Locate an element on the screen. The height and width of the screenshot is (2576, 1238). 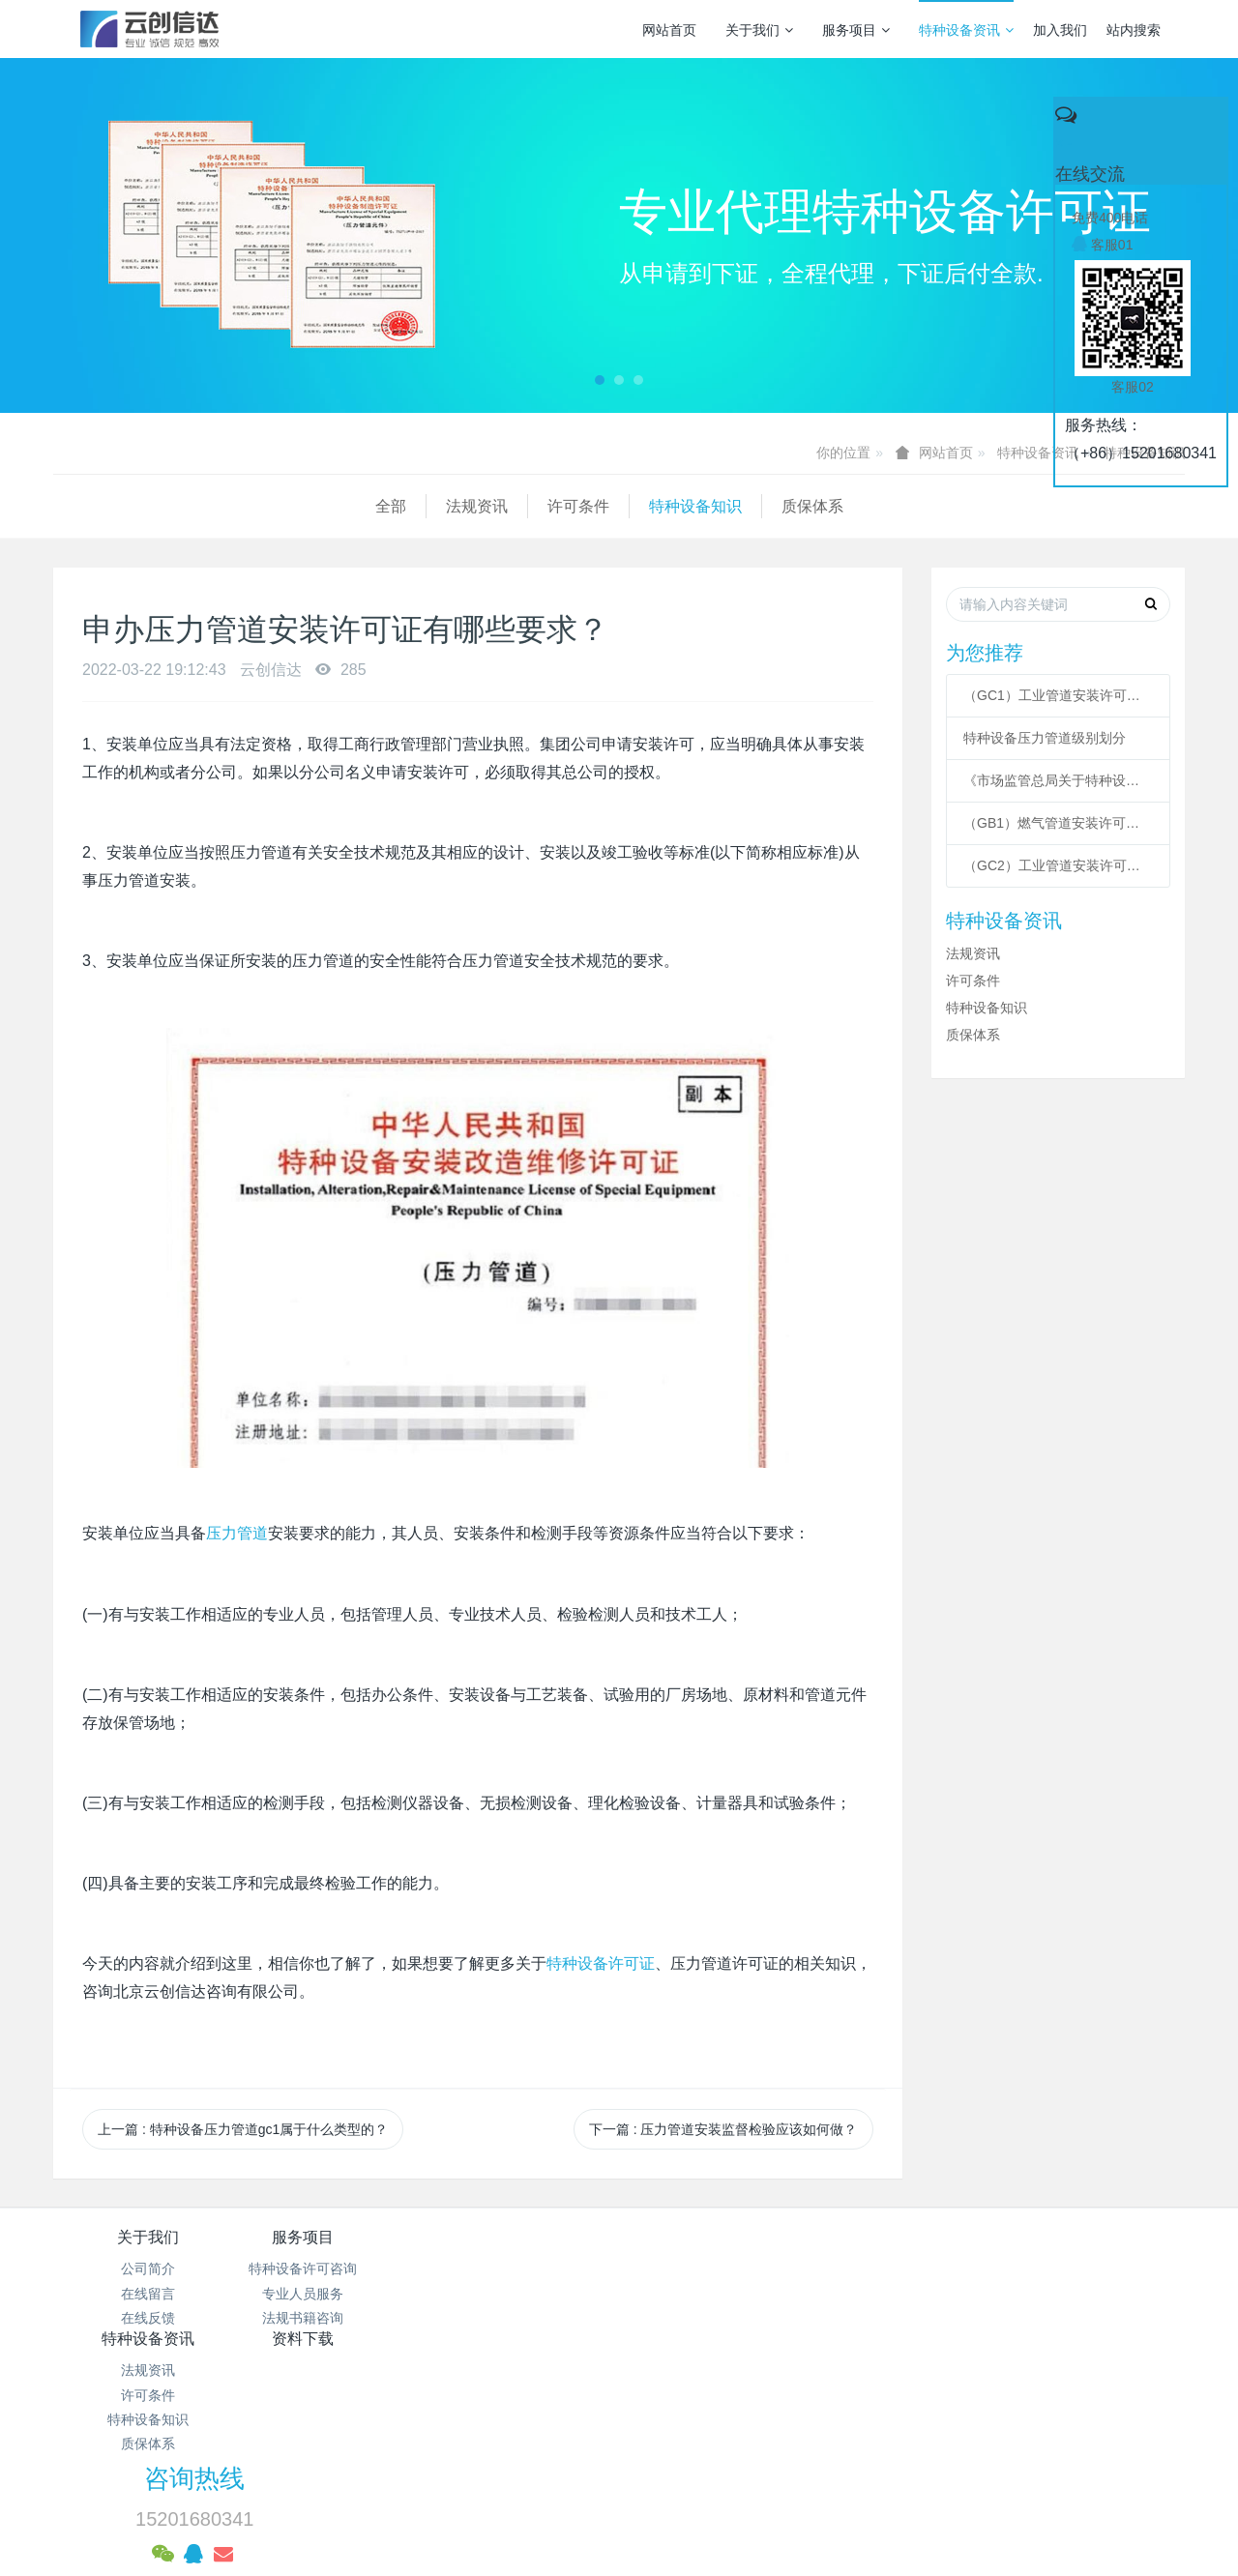
特种设备许可咨询 is located at coordinates (336, 2268).